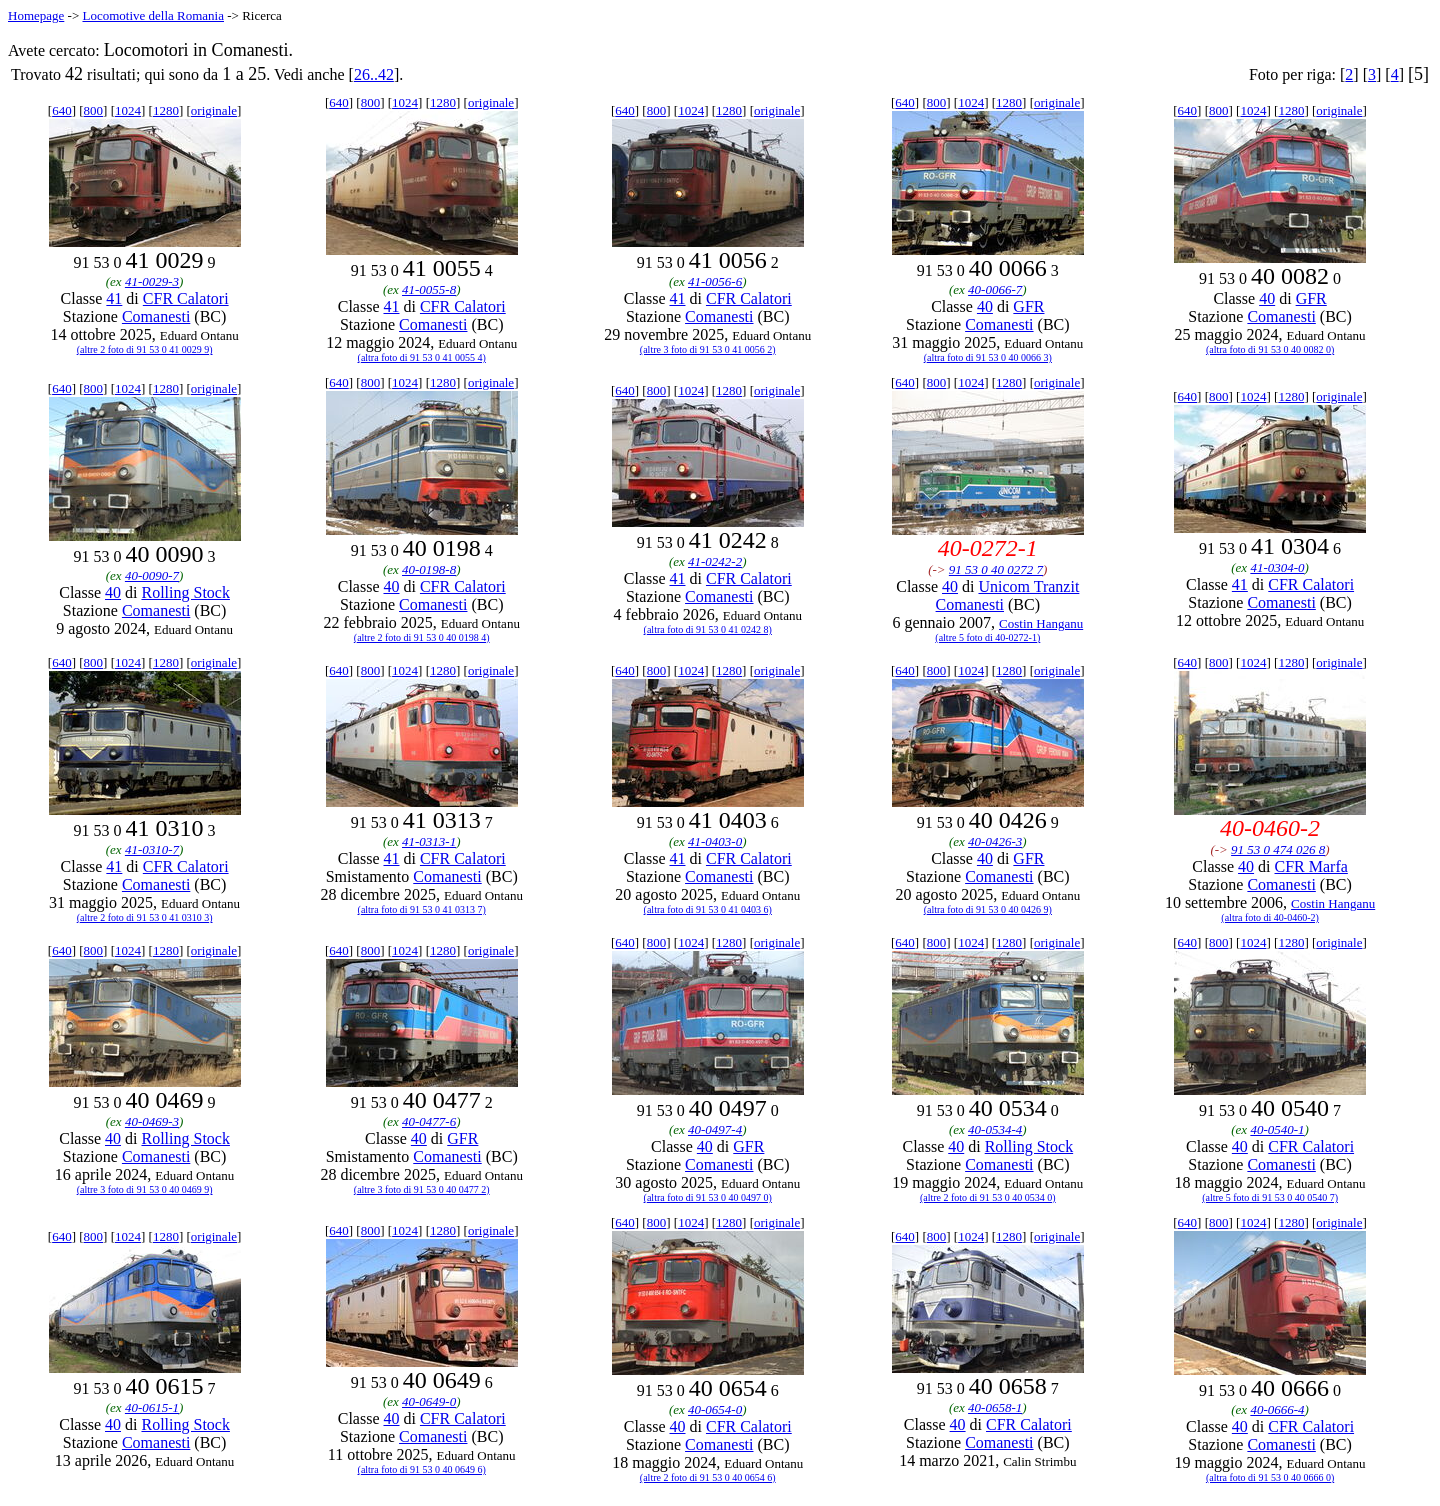 Image resolution: width=1440 pixels, height=1506 pixels. I want to click on (altre 3 foto di 91 53 0 40 0477 2), so click(422, 1189).